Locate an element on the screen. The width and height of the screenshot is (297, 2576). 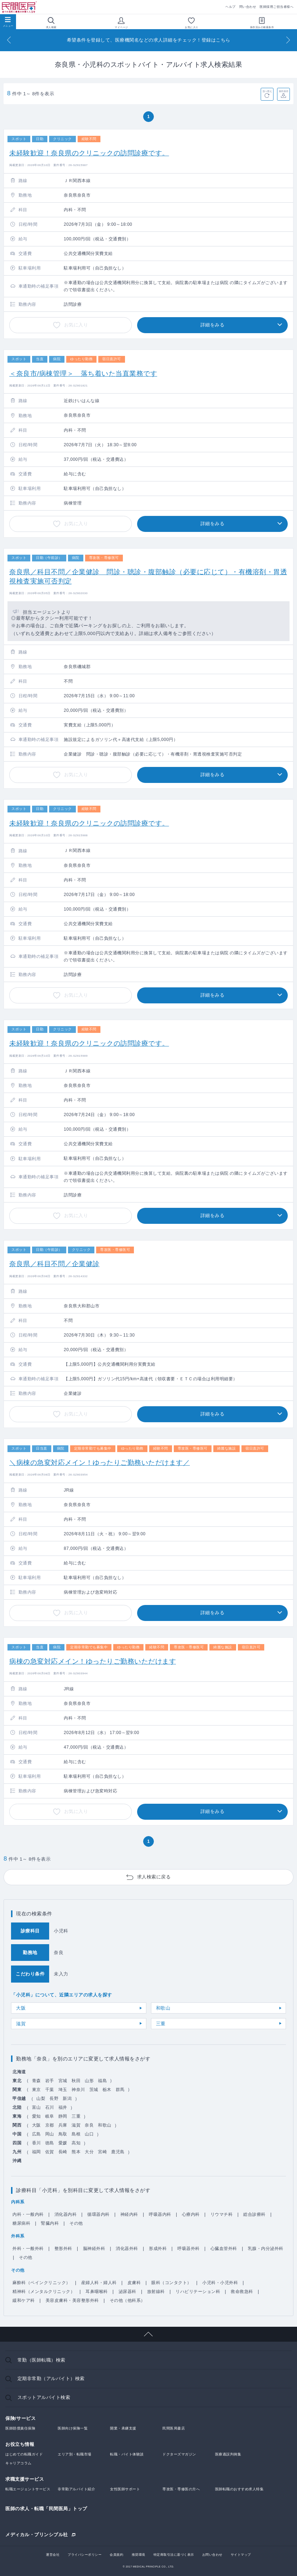
和歌山 is located at coordinates (163, 2008).